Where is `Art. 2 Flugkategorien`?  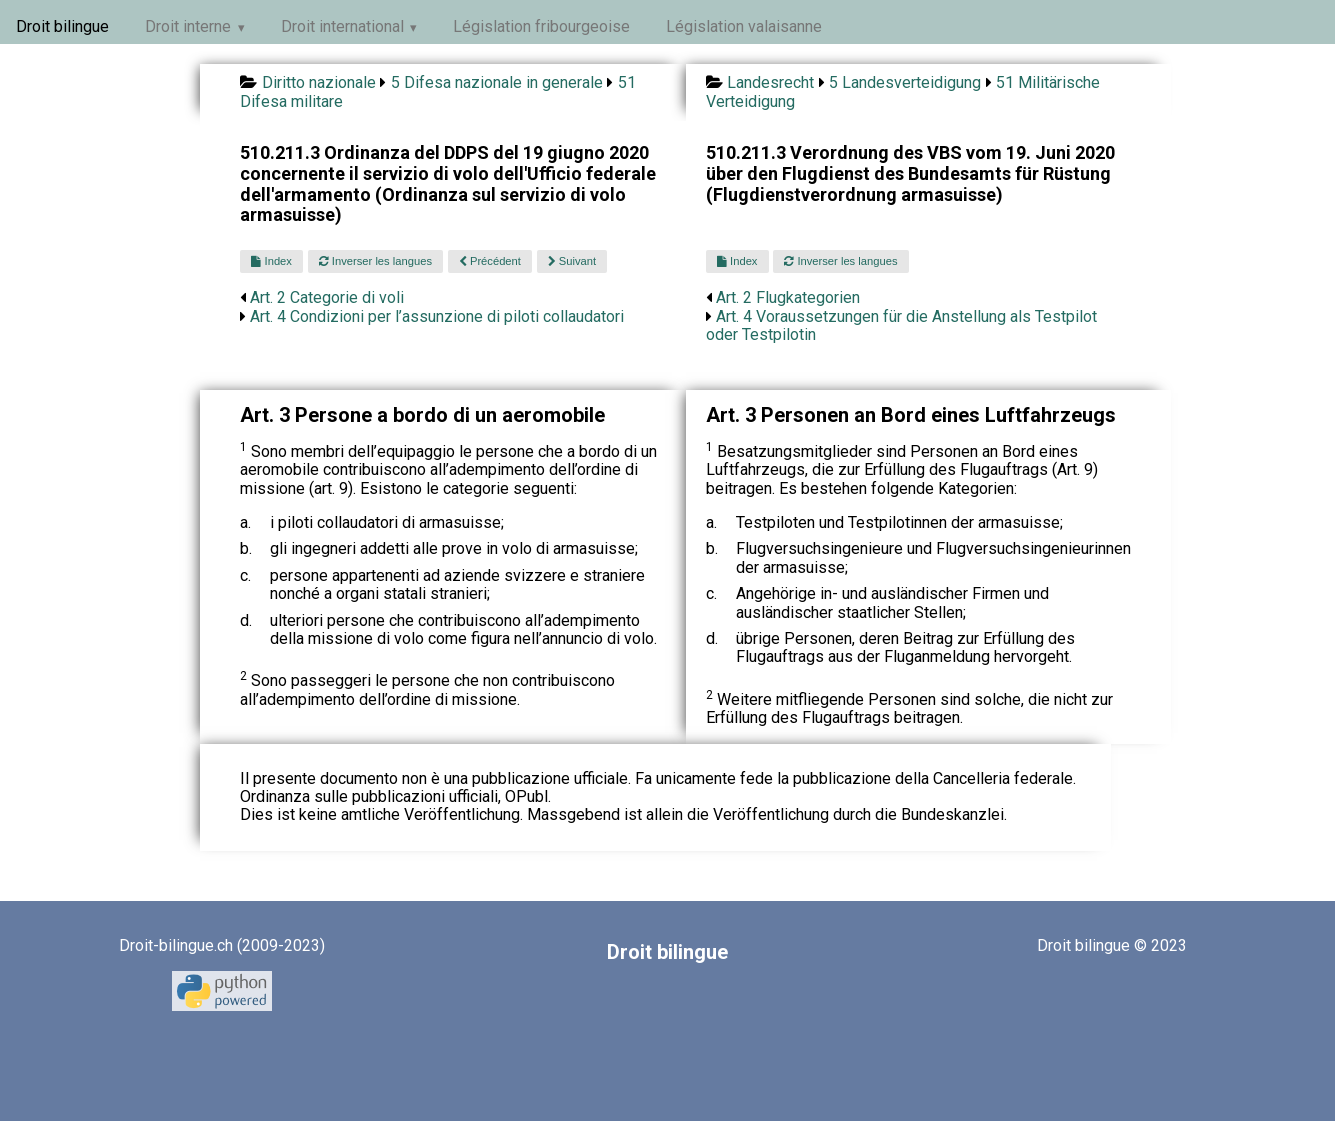 Art. 2 Flugkategorien is located at coordinates (788, 297).